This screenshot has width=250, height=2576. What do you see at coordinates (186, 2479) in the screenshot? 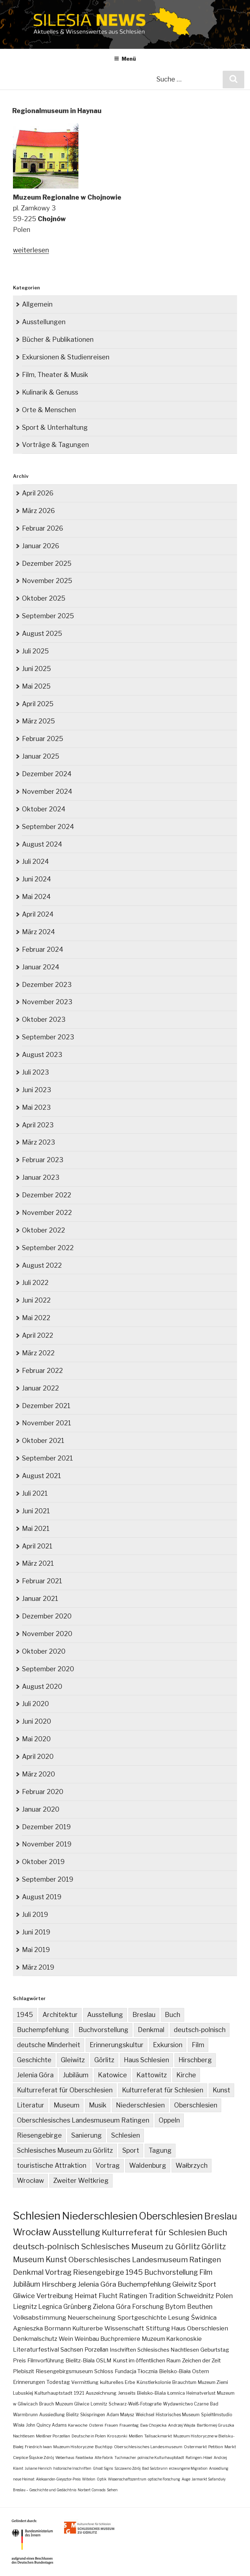
I see `Auge [Auge (1 Eintrag)]` at bounding box center [186, 2479].